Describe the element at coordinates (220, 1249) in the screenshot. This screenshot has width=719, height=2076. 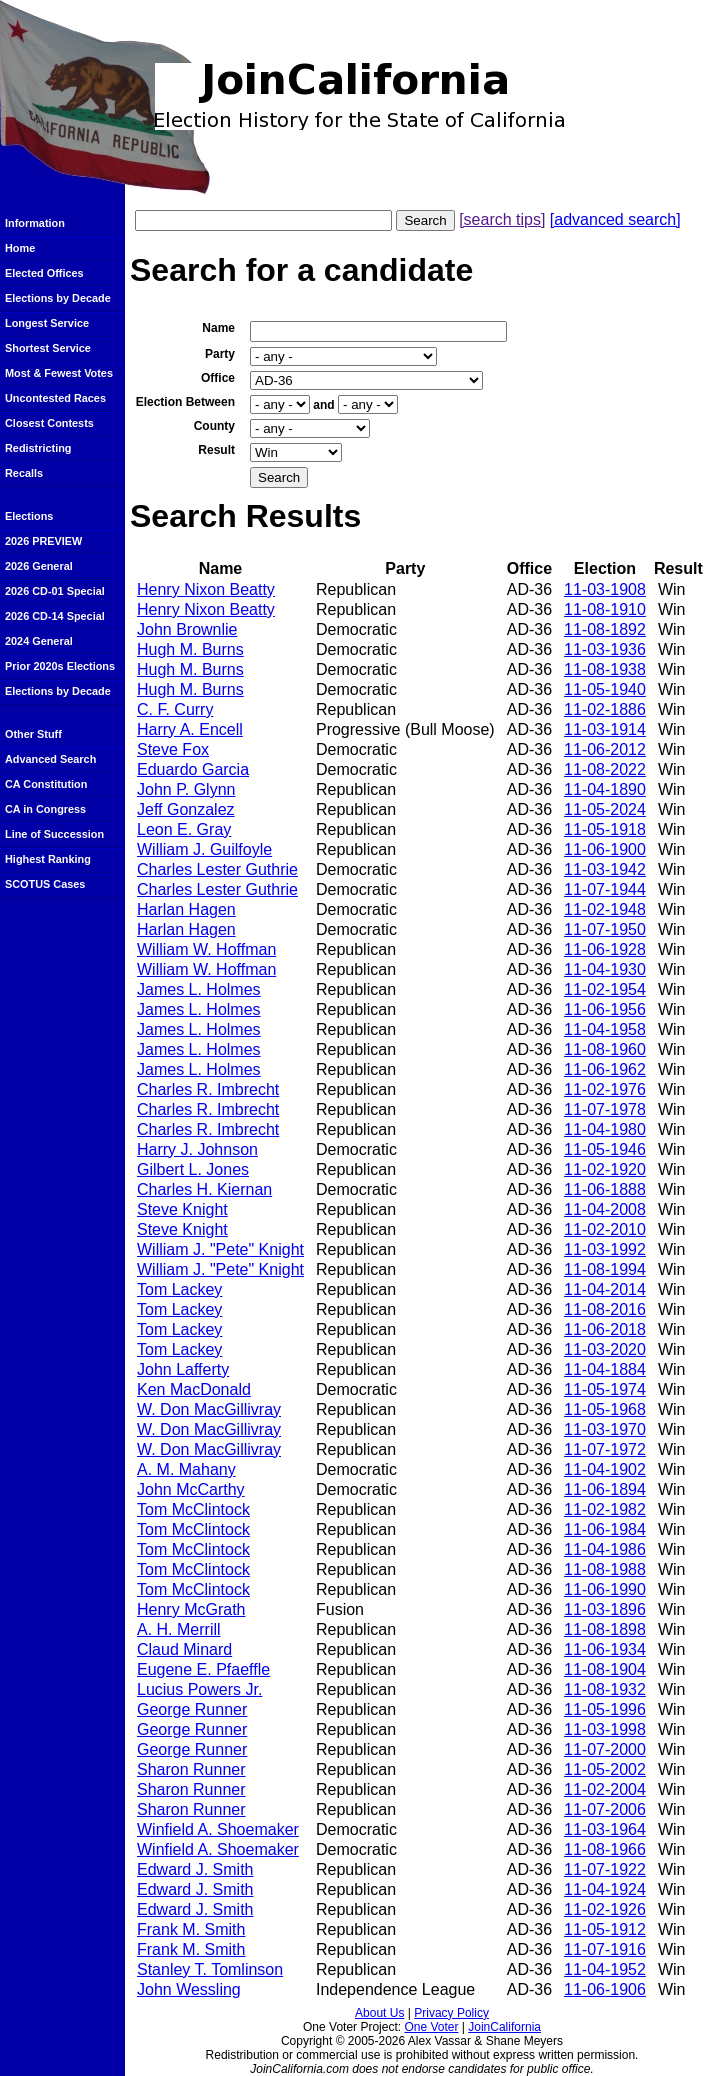
I see `William J. "Pete" Knight` at that location.